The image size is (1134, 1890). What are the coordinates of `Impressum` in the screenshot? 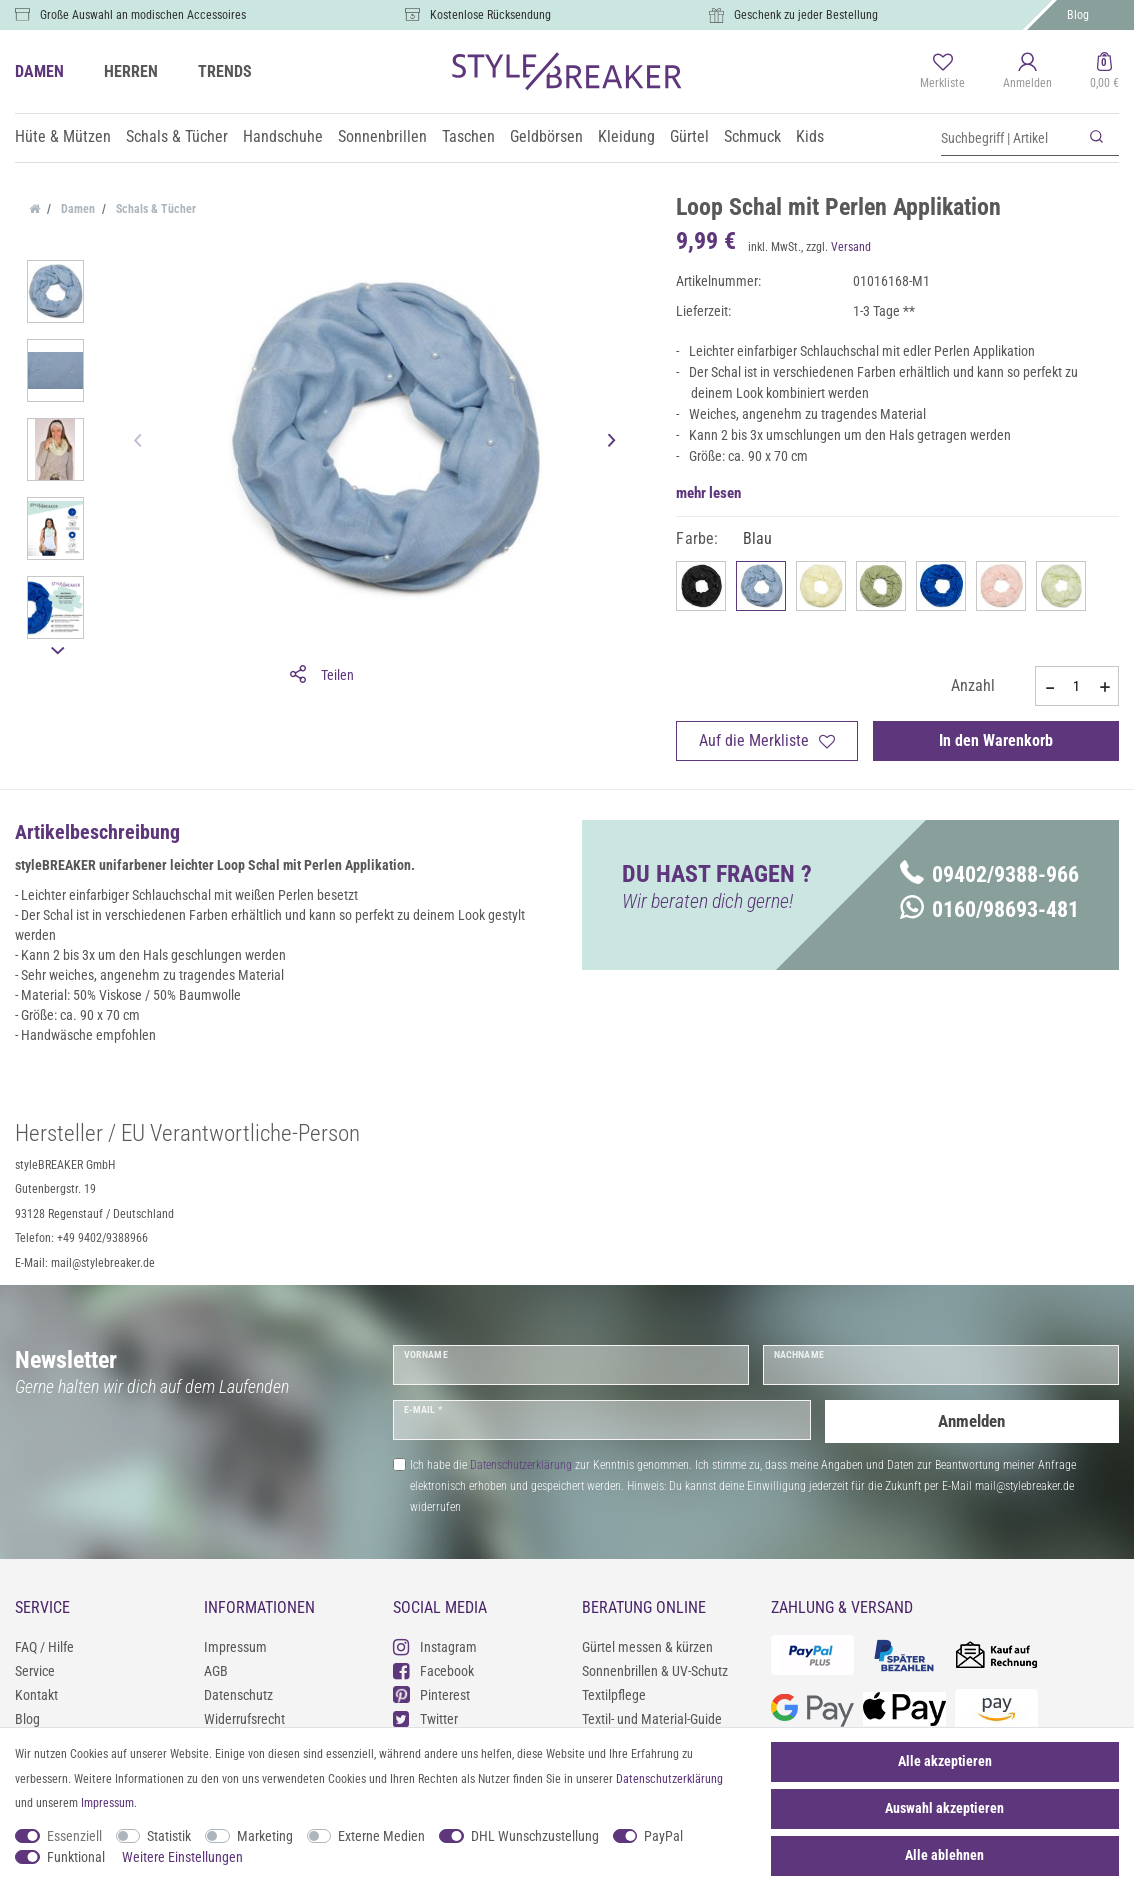 It's located at (235, 1647).